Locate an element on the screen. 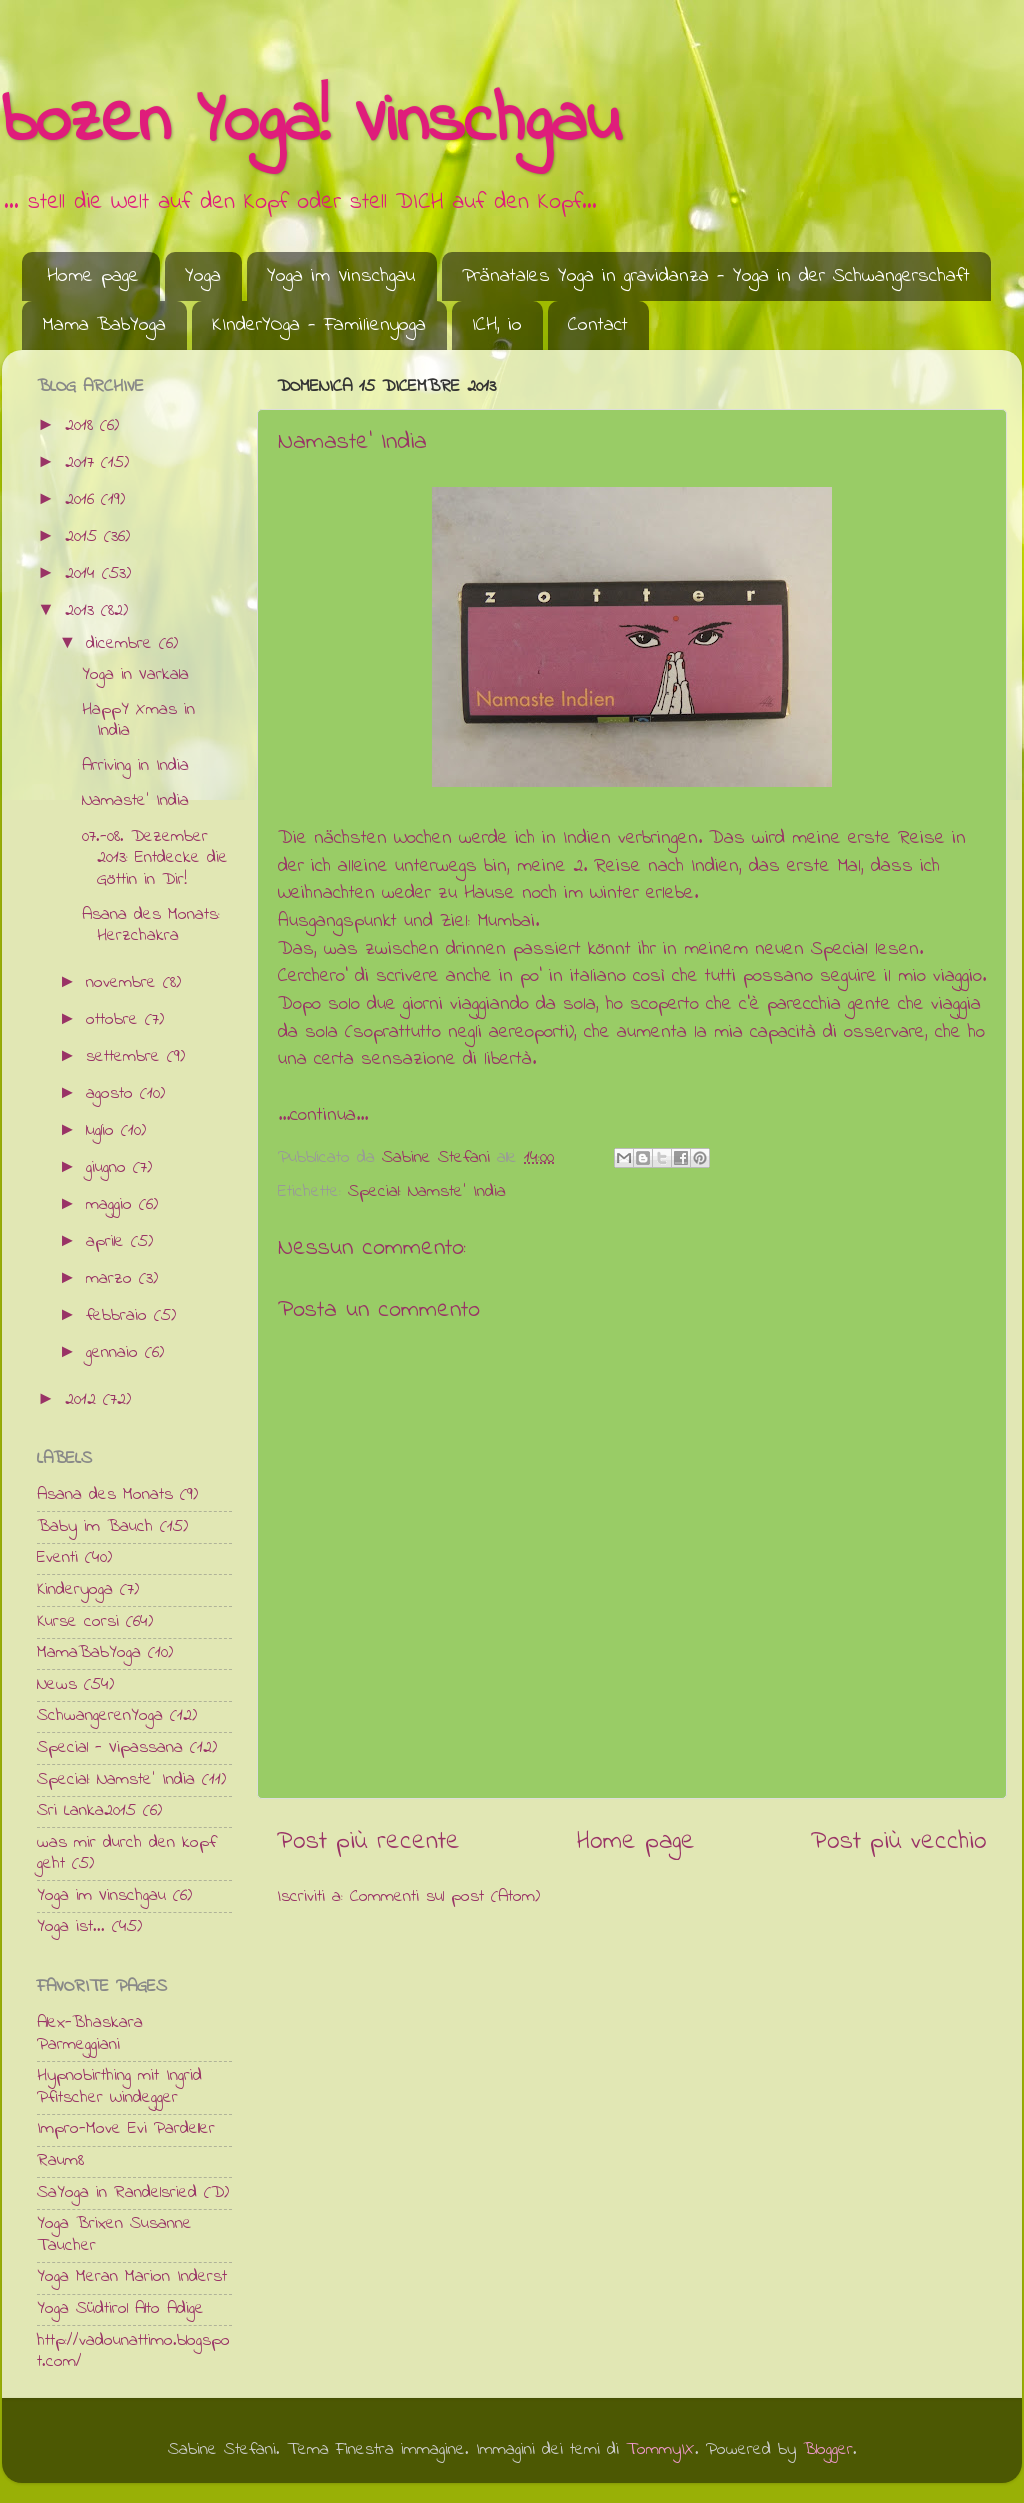 Image resolution: width=1024 pixels, height=2503 pixels. Commenti sul post (Atom) is located at coordinates (445, 1897).